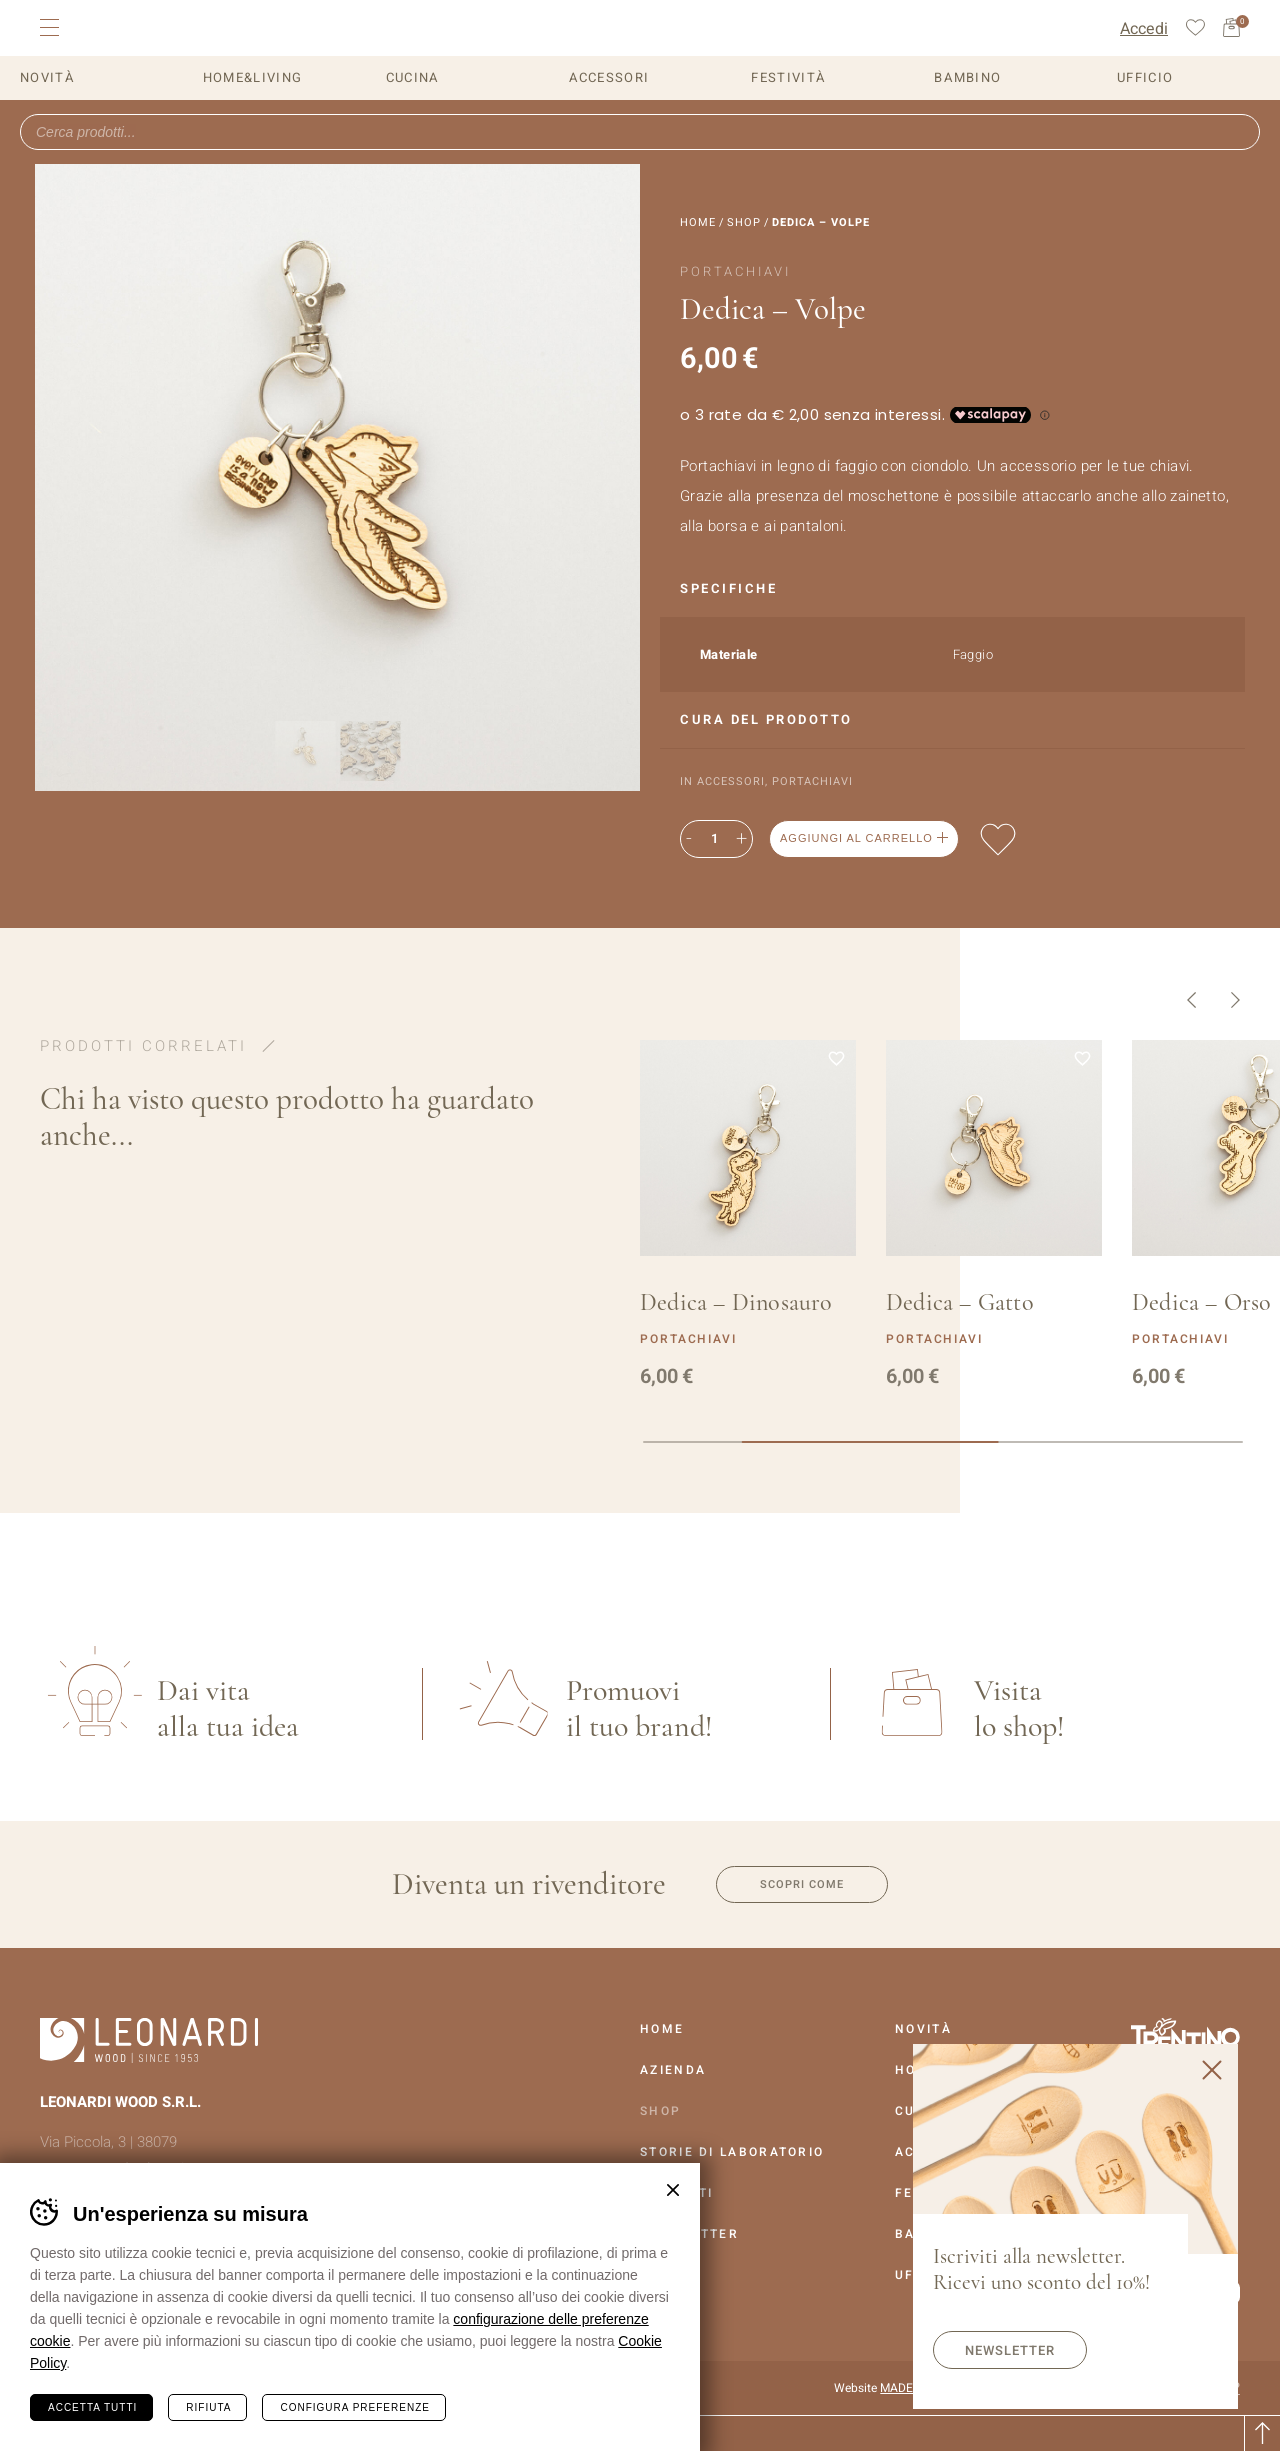 The image size is (1280, 2451). What do you see at coordinates (92, 2407) in the screenshot?
I see `Accetta tutti [Accetta tutti i cookie]` at bounding box center [92, 2407].